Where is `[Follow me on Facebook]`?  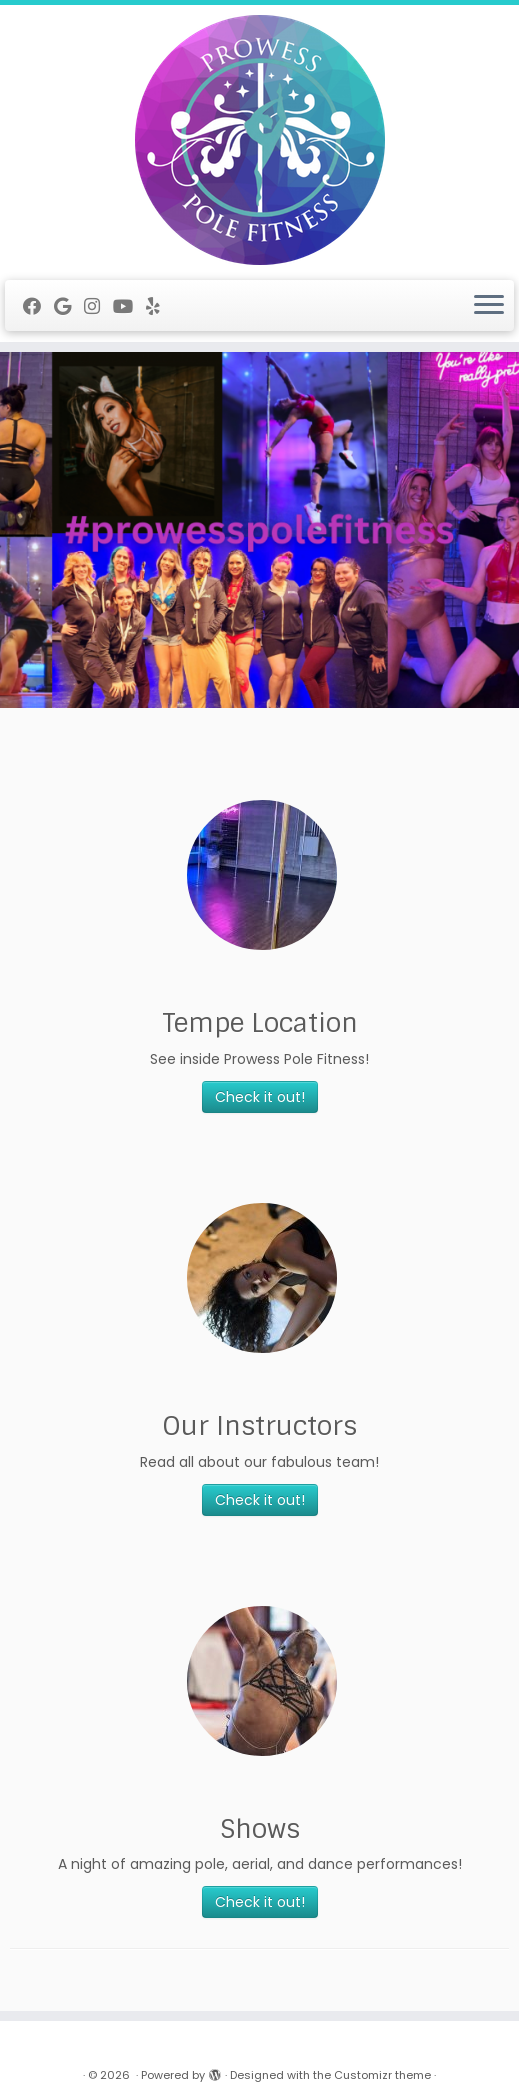 [Follow me on Facebook] is located at coordinates (38, 306).